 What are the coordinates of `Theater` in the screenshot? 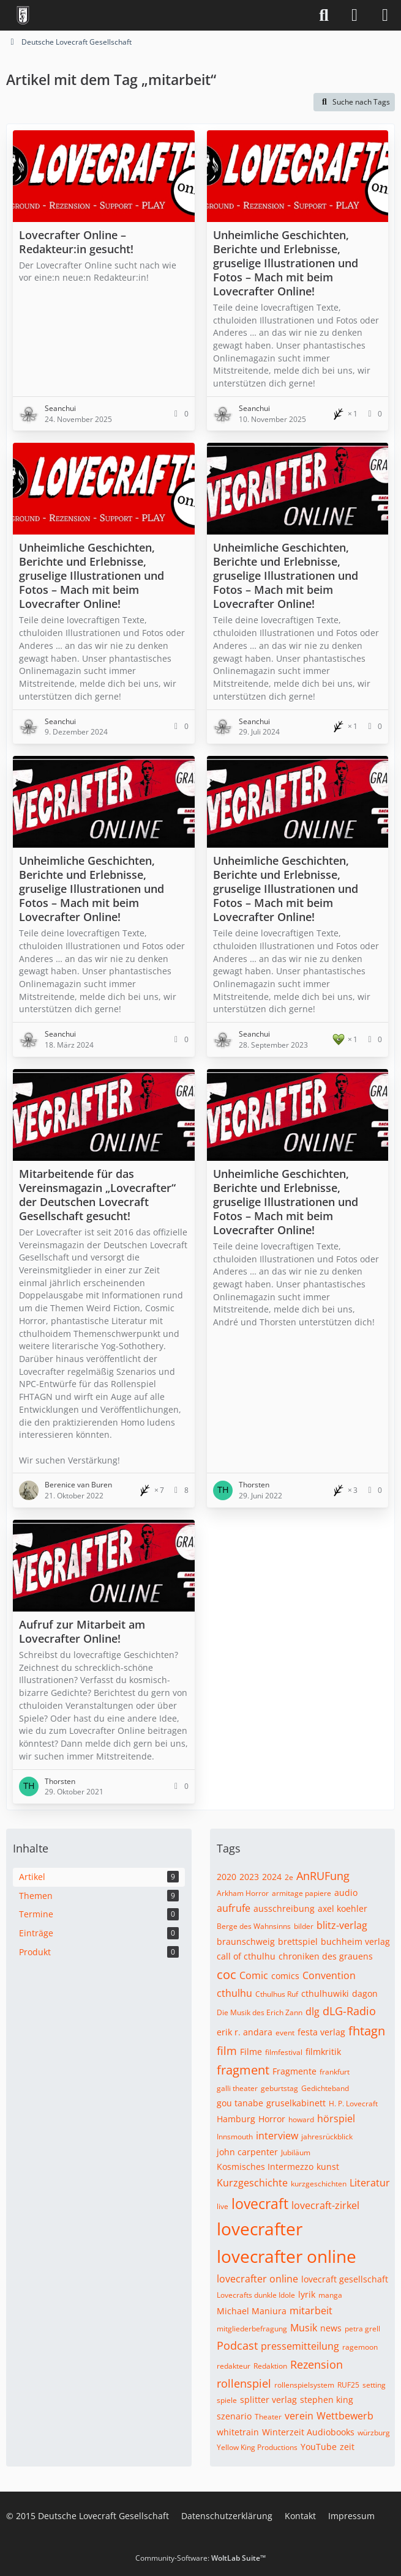 It's located at (268, 2416).